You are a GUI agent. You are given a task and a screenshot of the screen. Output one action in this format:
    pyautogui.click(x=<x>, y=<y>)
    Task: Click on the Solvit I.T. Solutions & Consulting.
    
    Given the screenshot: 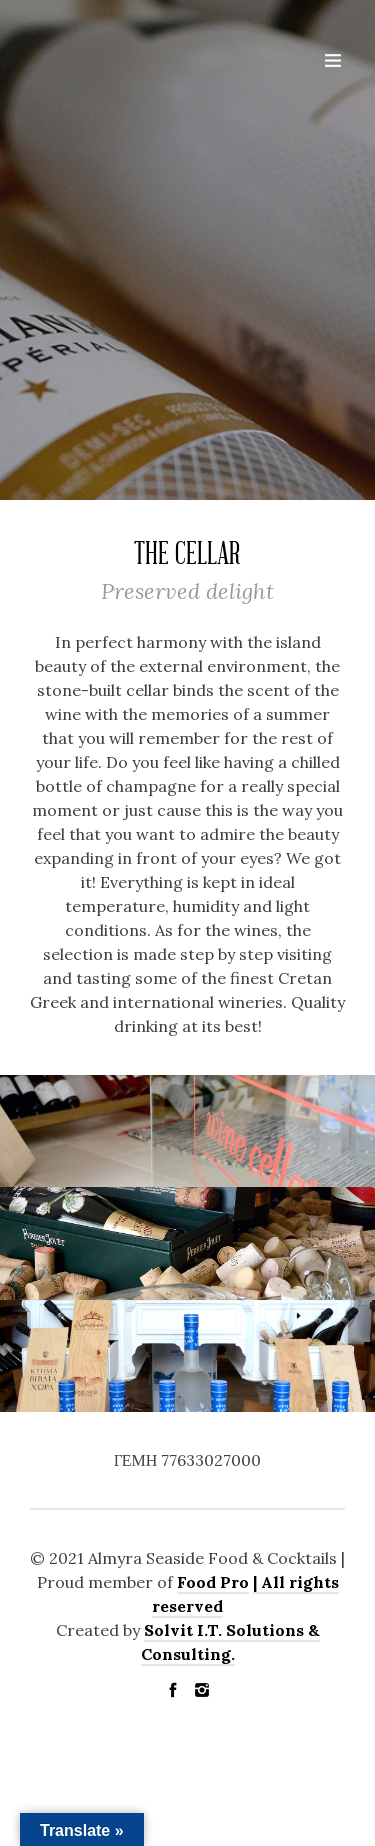 What is the action you would take?
    pyautogui.click(x=230, y=1642)
    